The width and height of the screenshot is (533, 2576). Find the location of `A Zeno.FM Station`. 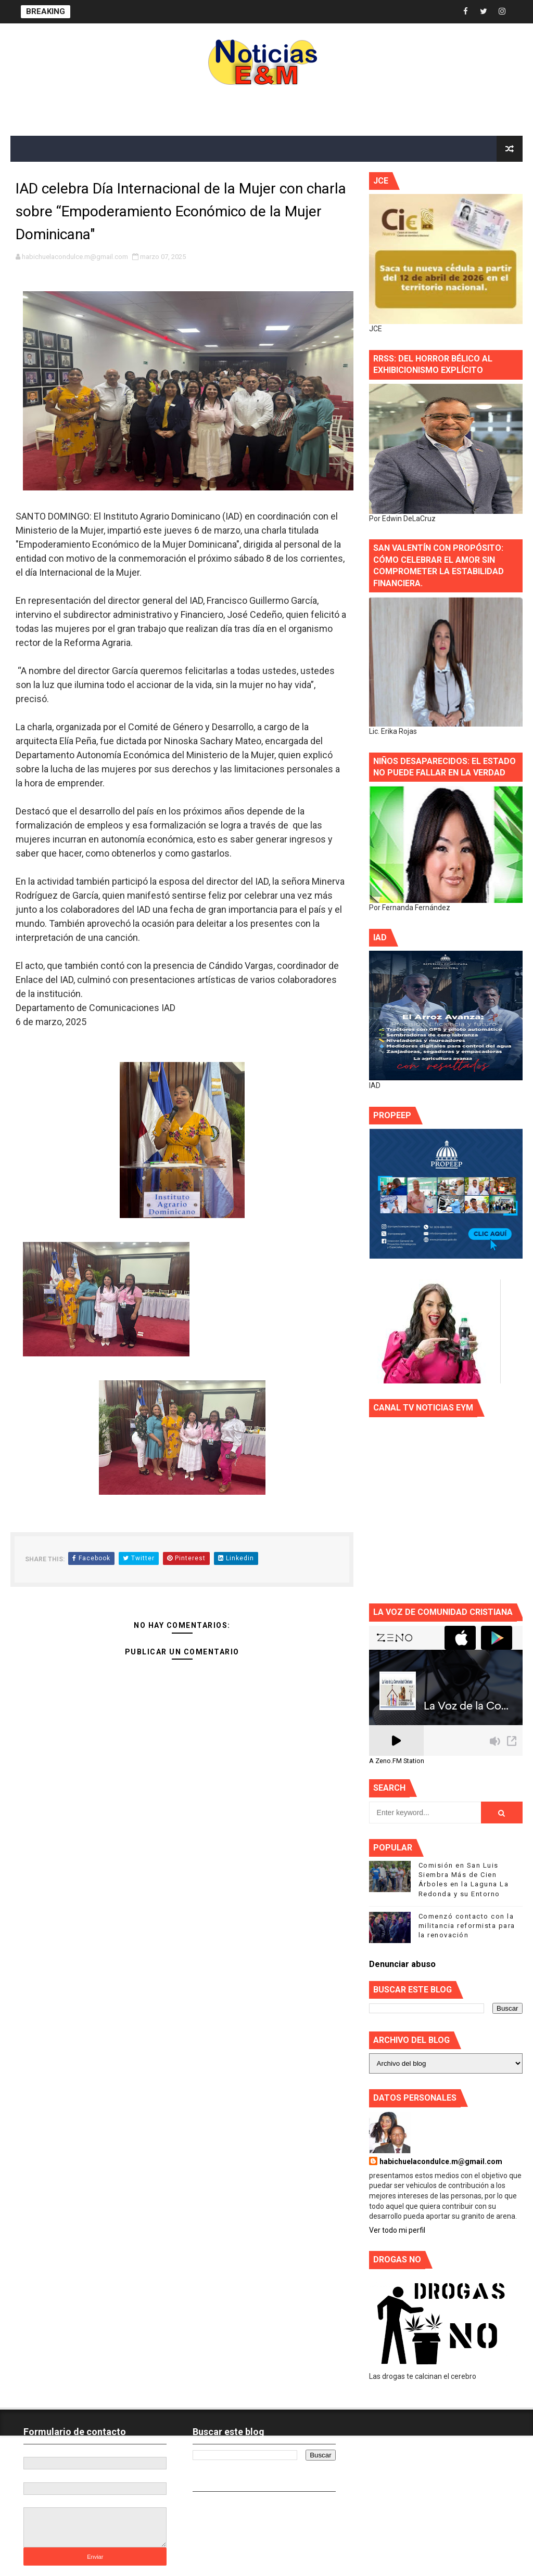

A Zeno.FM Station is located at coordinates (396, 1761).